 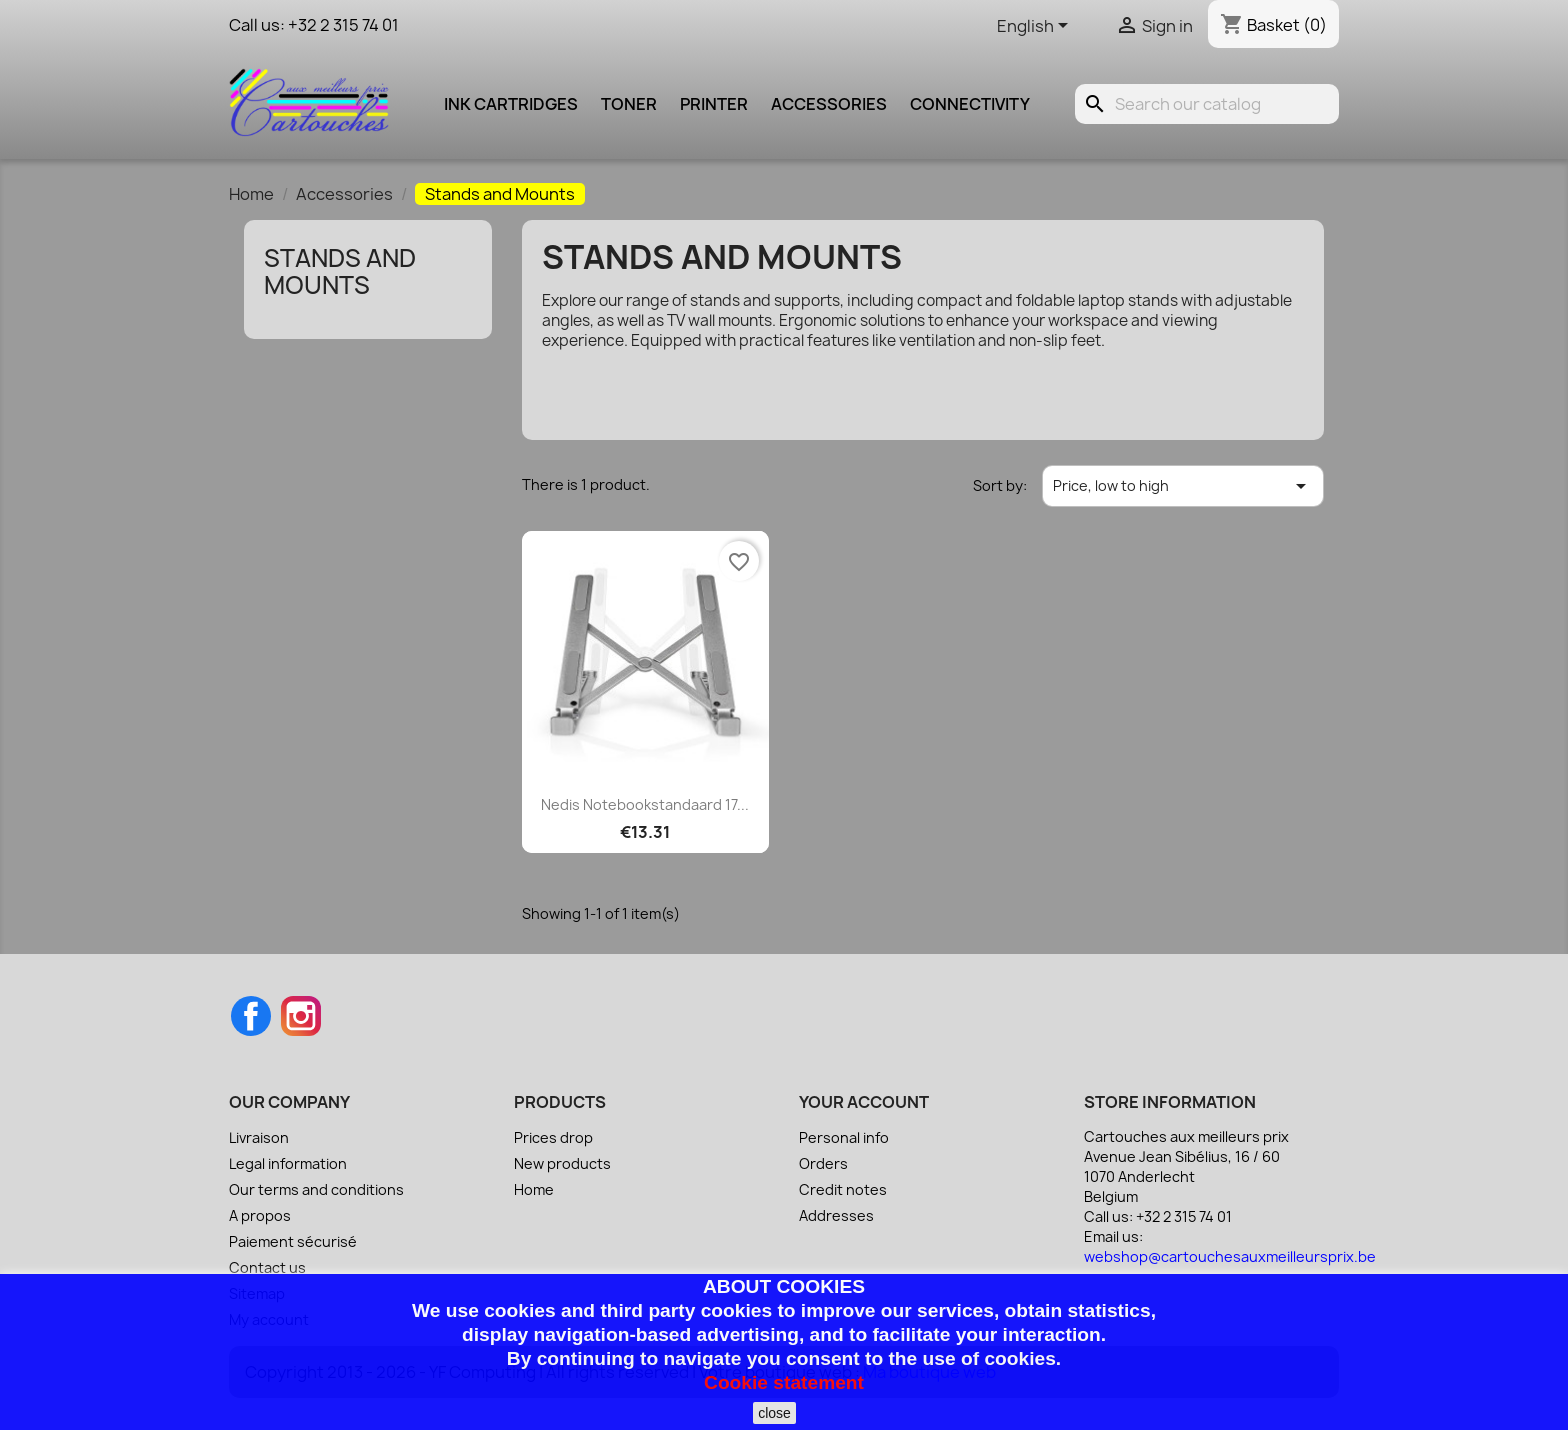 What do you see at coordinates (511, 104) in the screenshot?
I see `Ink cartridges` at bounding box center [511, 104].